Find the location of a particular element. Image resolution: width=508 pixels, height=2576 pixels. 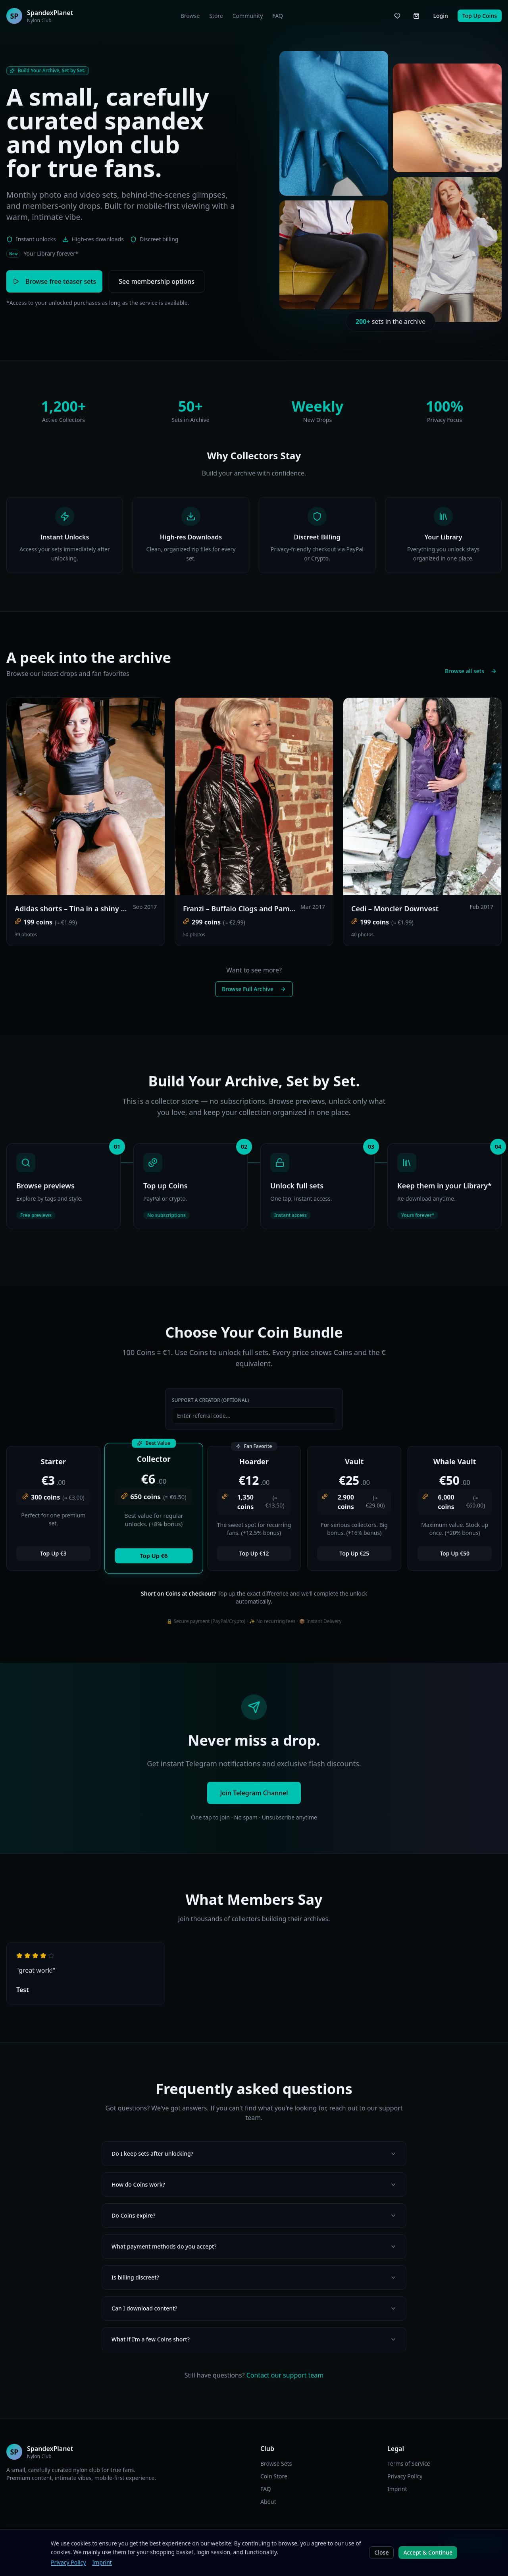

Top Up €3 is located at coordinates (53, 1553).